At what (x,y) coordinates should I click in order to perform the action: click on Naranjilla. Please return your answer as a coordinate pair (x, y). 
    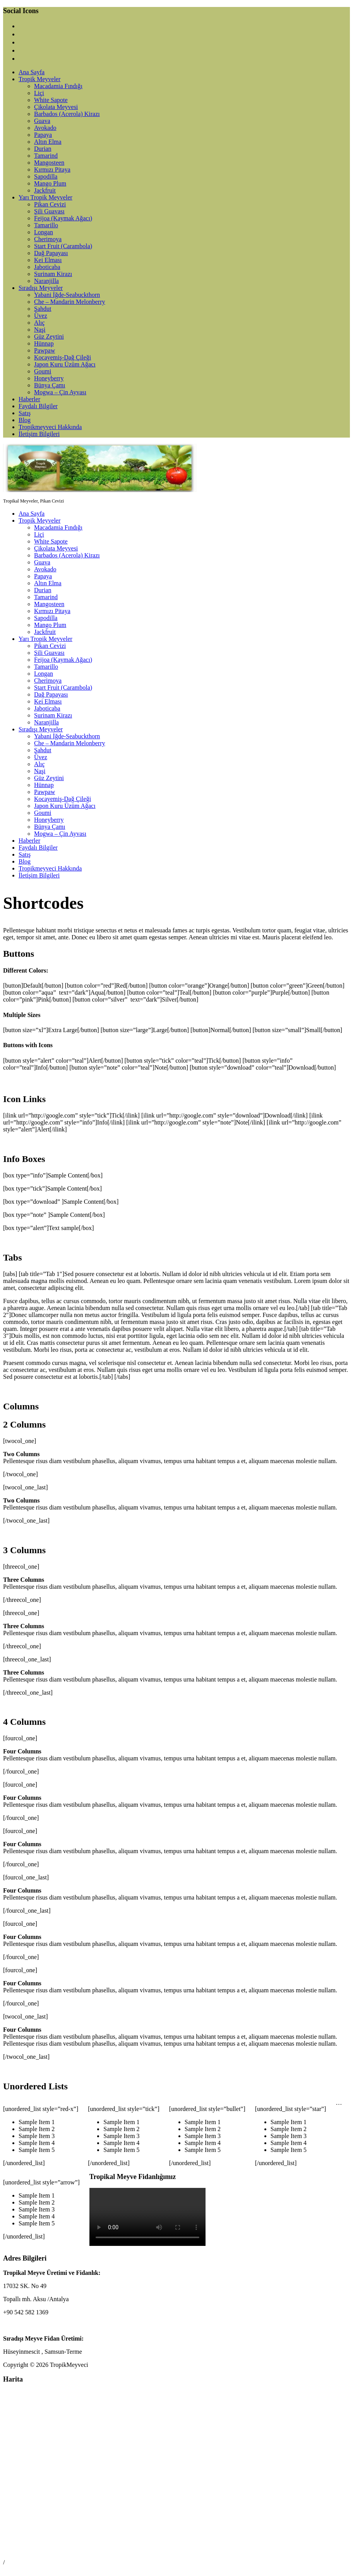
    Looking at the image, I should click on (46, 281).